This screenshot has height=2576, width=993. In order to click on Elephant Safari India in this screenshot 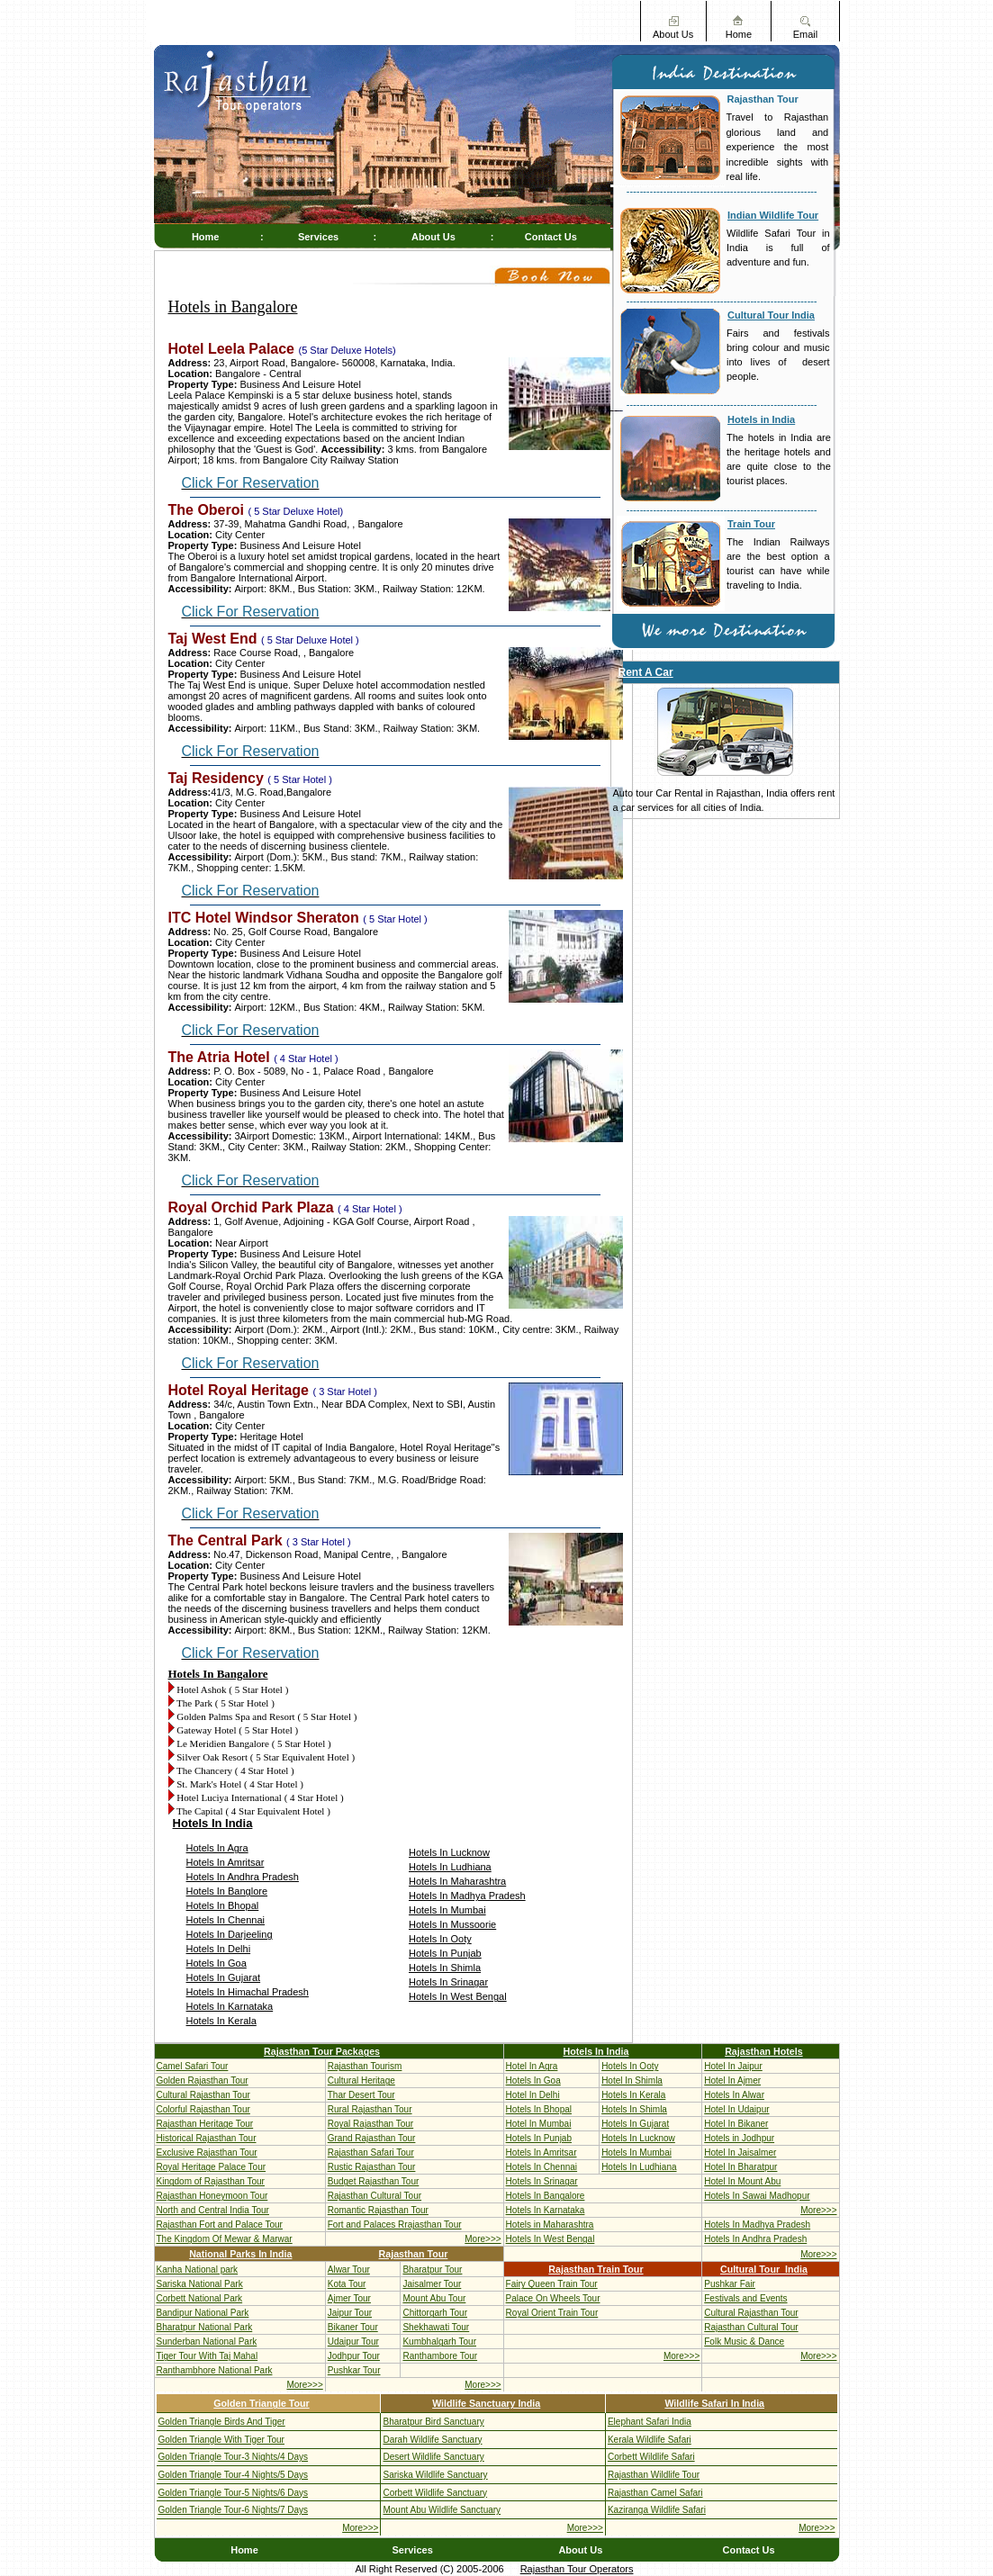, I will do `click(649, 2422)`.